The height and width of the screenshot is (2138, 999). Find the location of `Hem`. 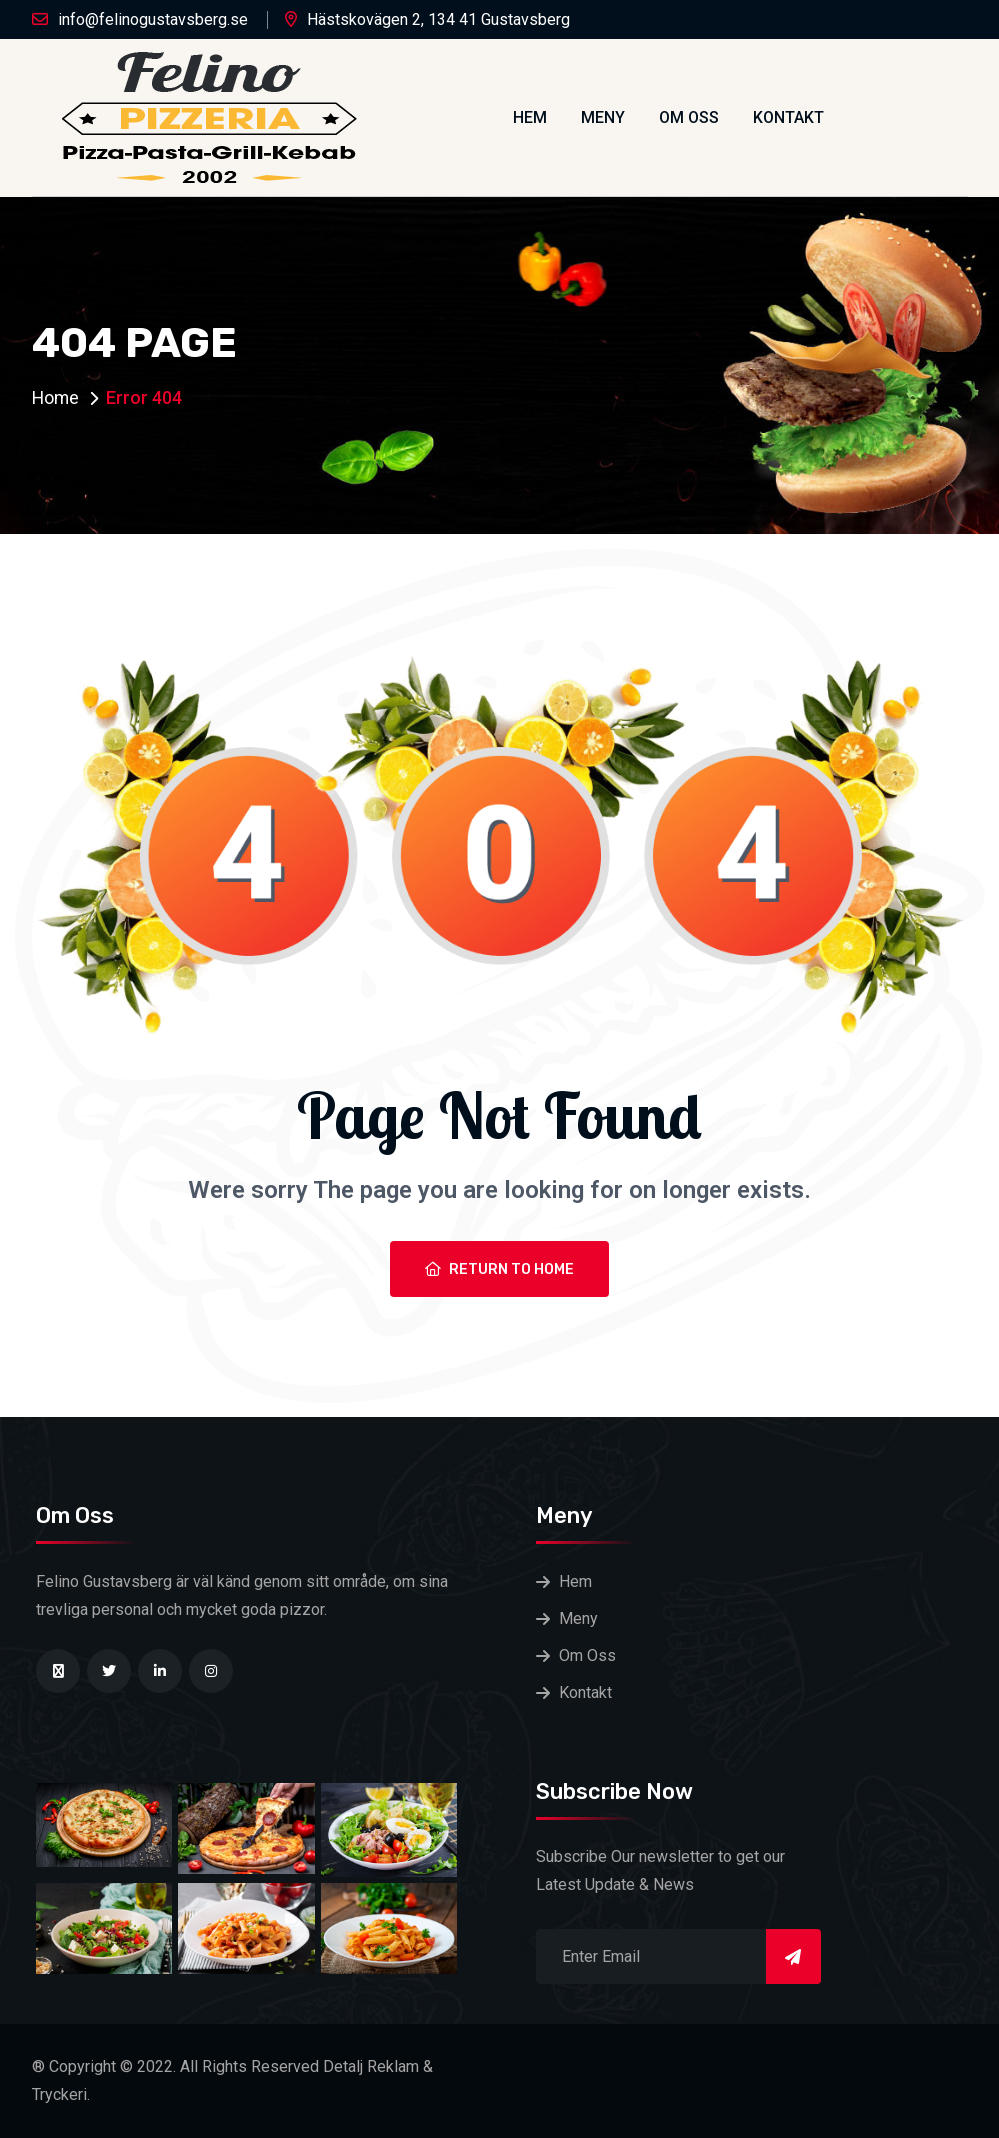

Hem is located at coordinates (530, 117).